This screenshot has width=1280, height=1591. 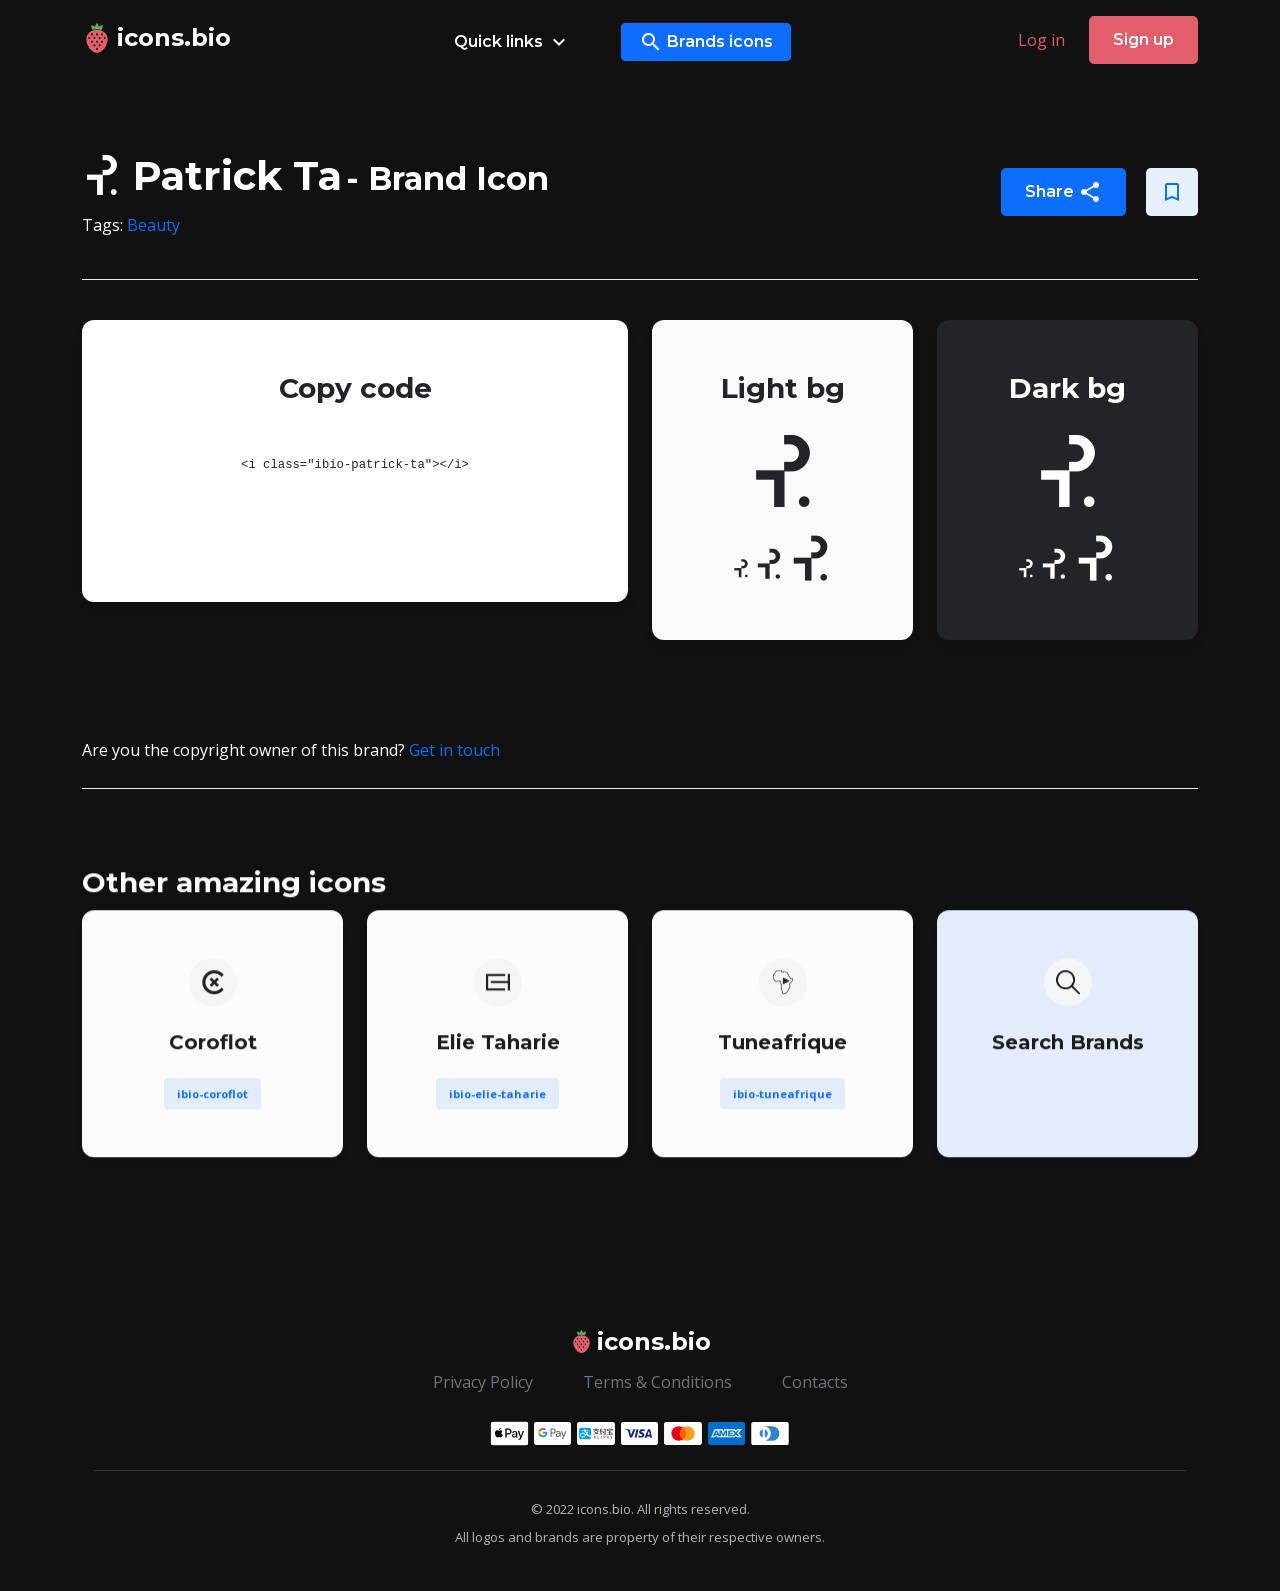 I want to click on Log in, so click(x=1041, y=40).